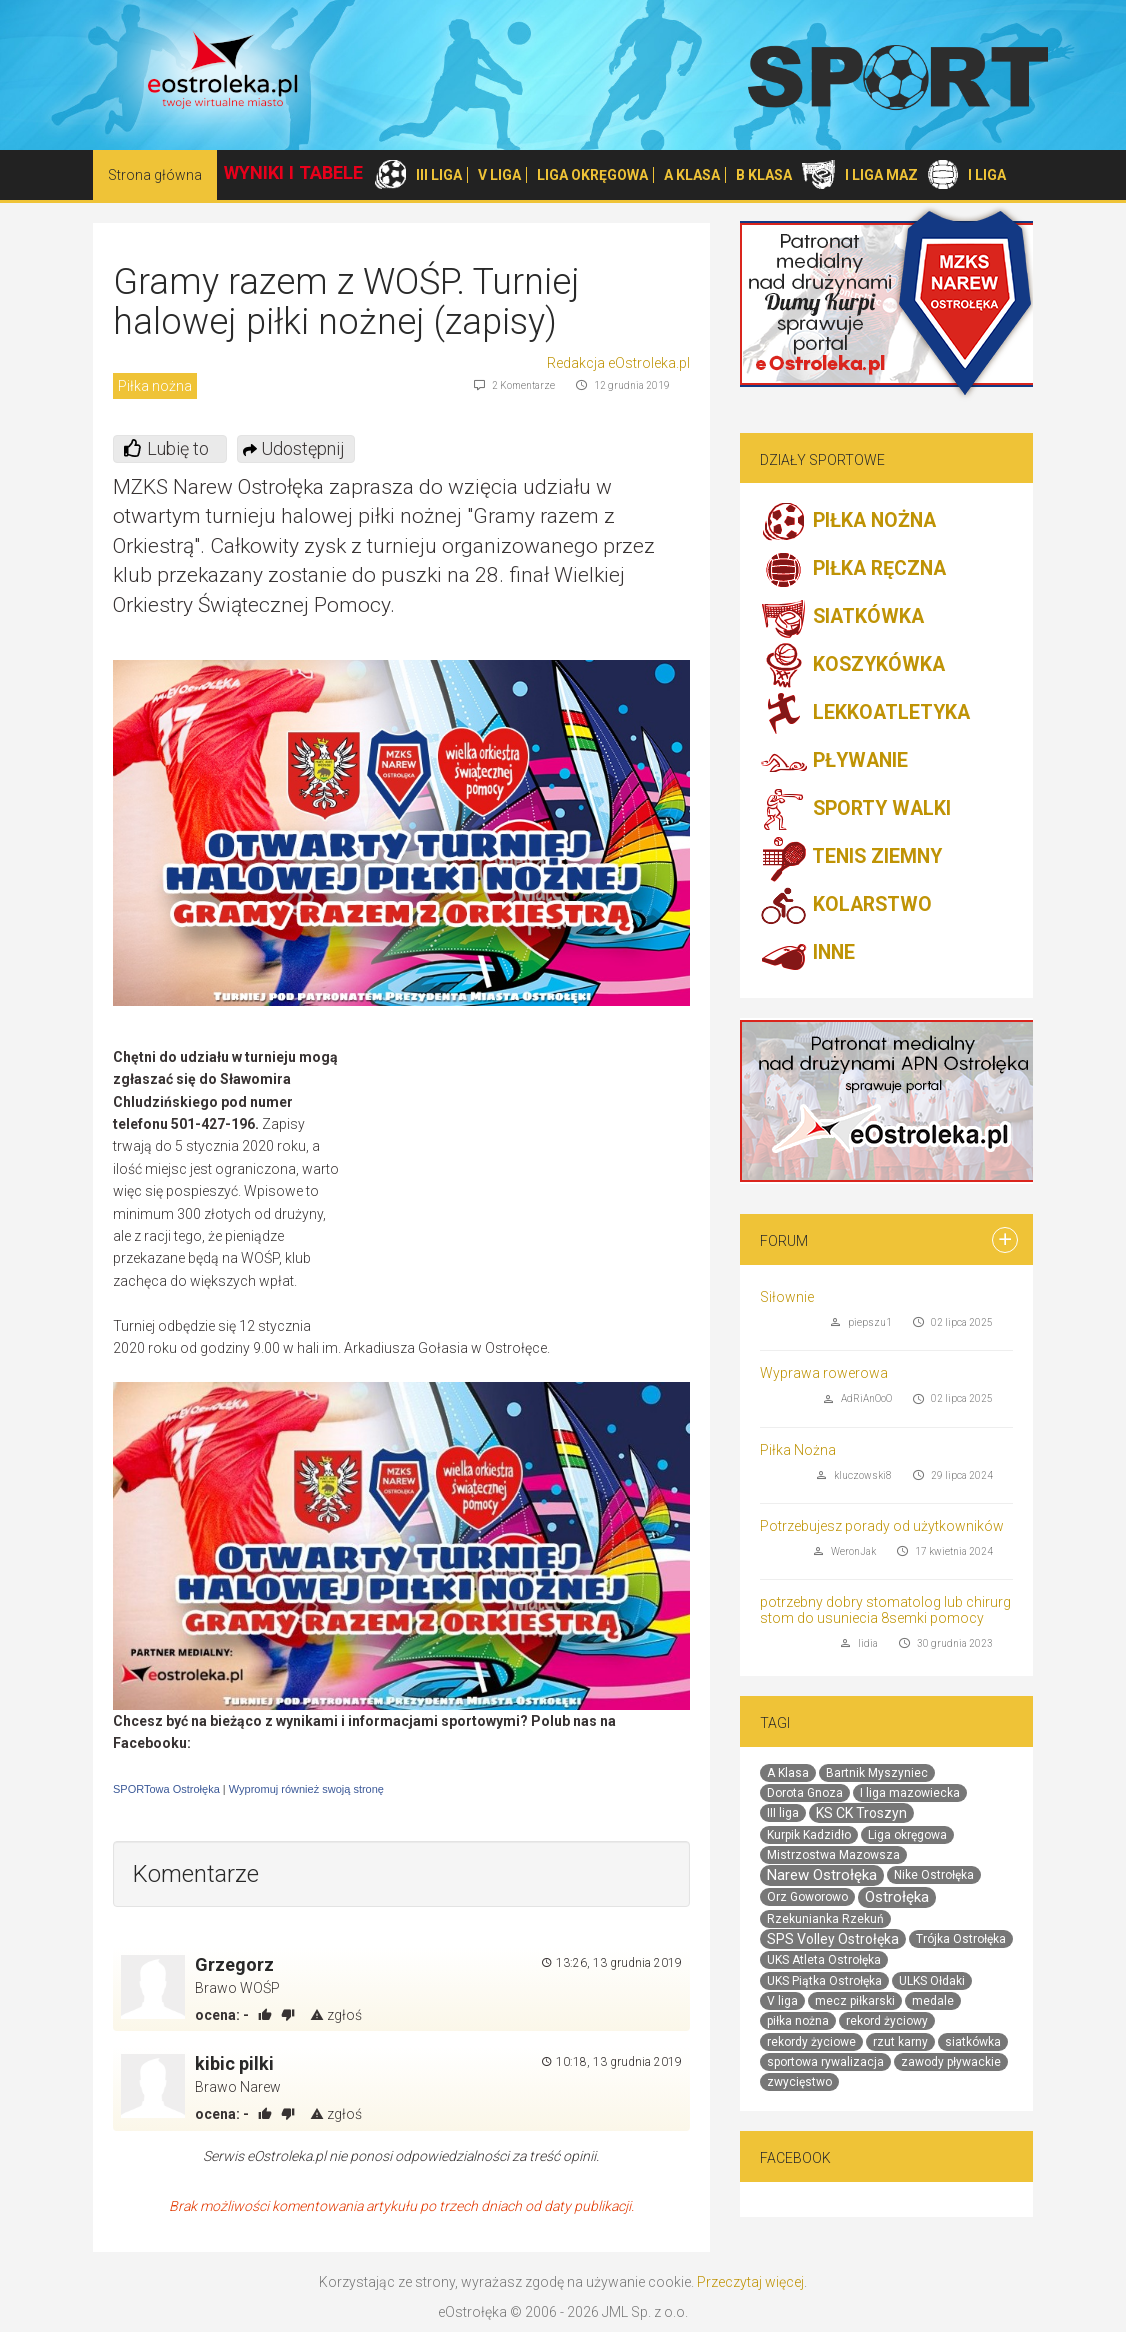  What do you see at coordinates (848, 522) in the screenshot?
I see `PIŁKA NOŻNA` at bounding box center [848, 522].